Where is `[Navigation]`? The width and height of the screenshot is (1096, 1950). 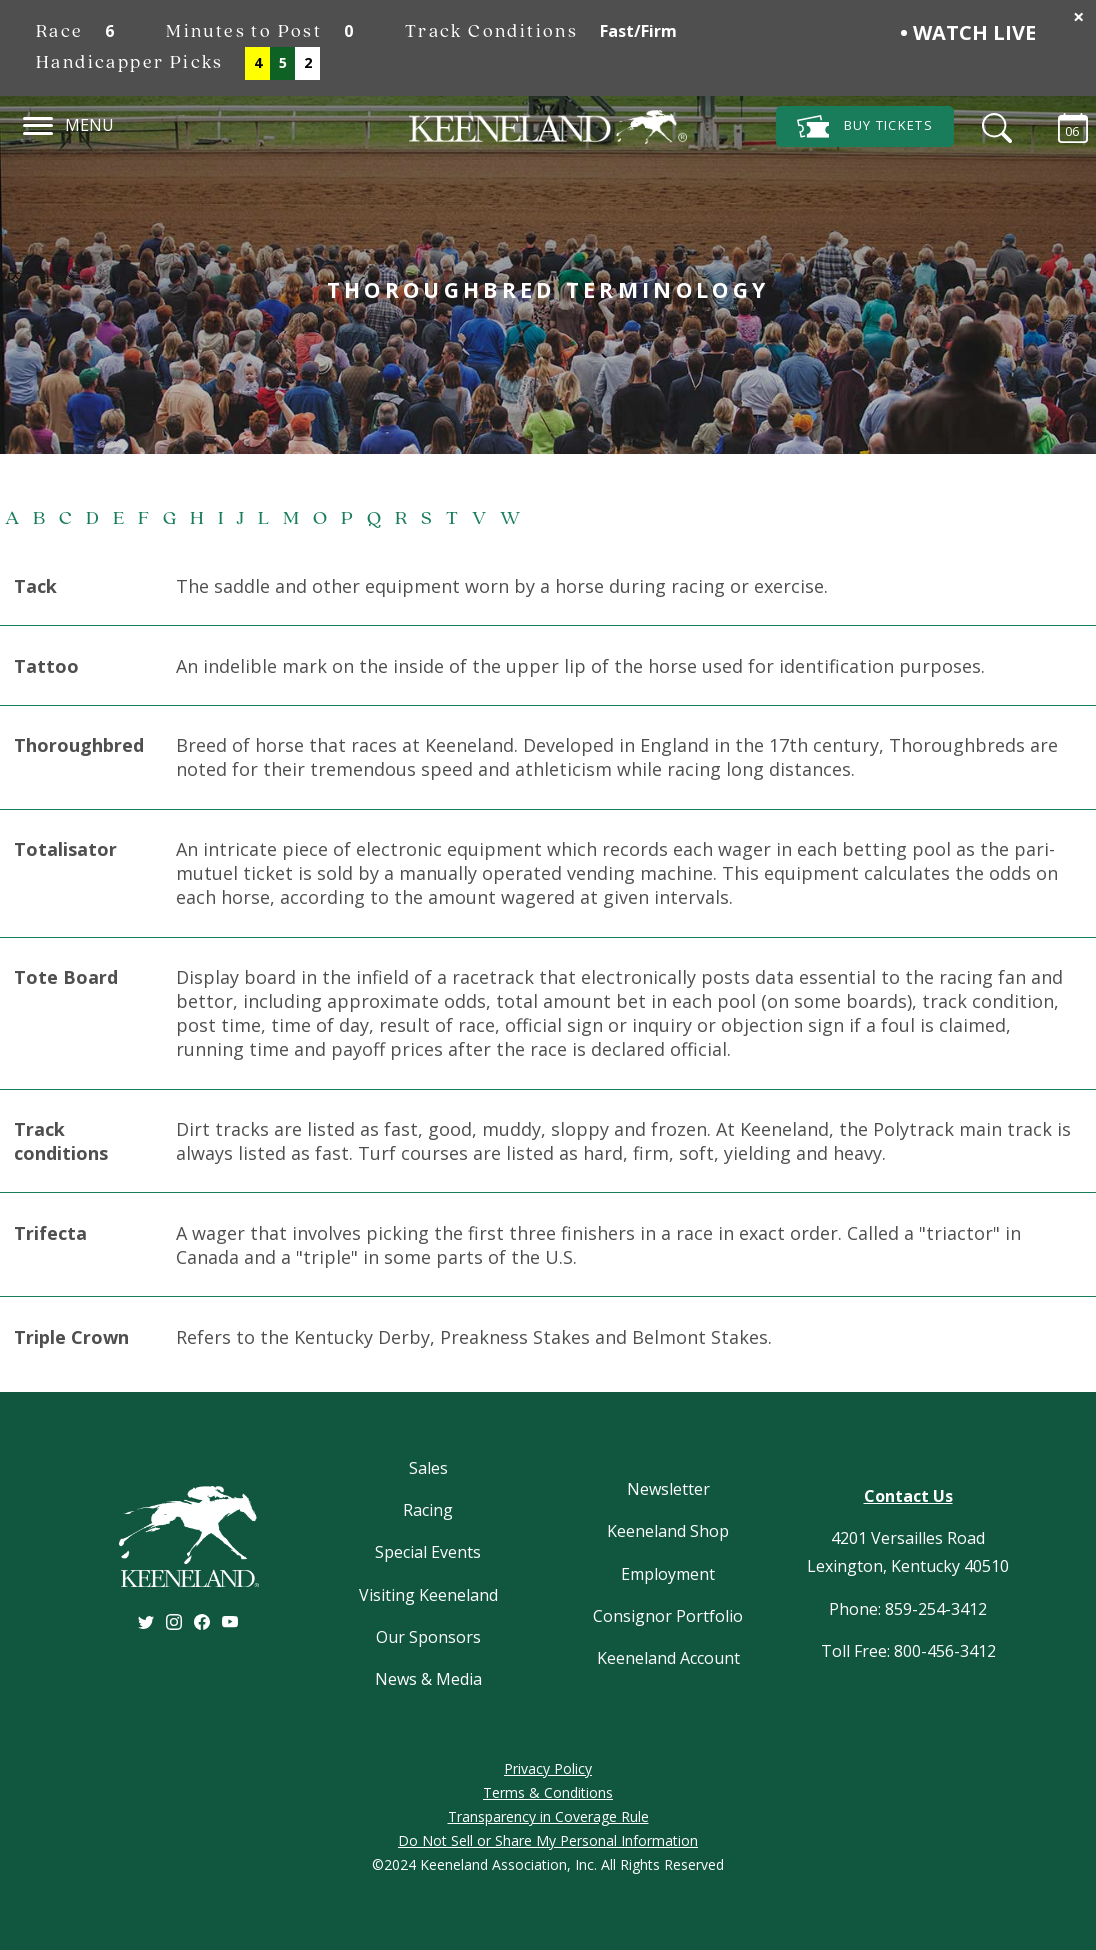
[Navigation] is located at coordinates (38, 123).